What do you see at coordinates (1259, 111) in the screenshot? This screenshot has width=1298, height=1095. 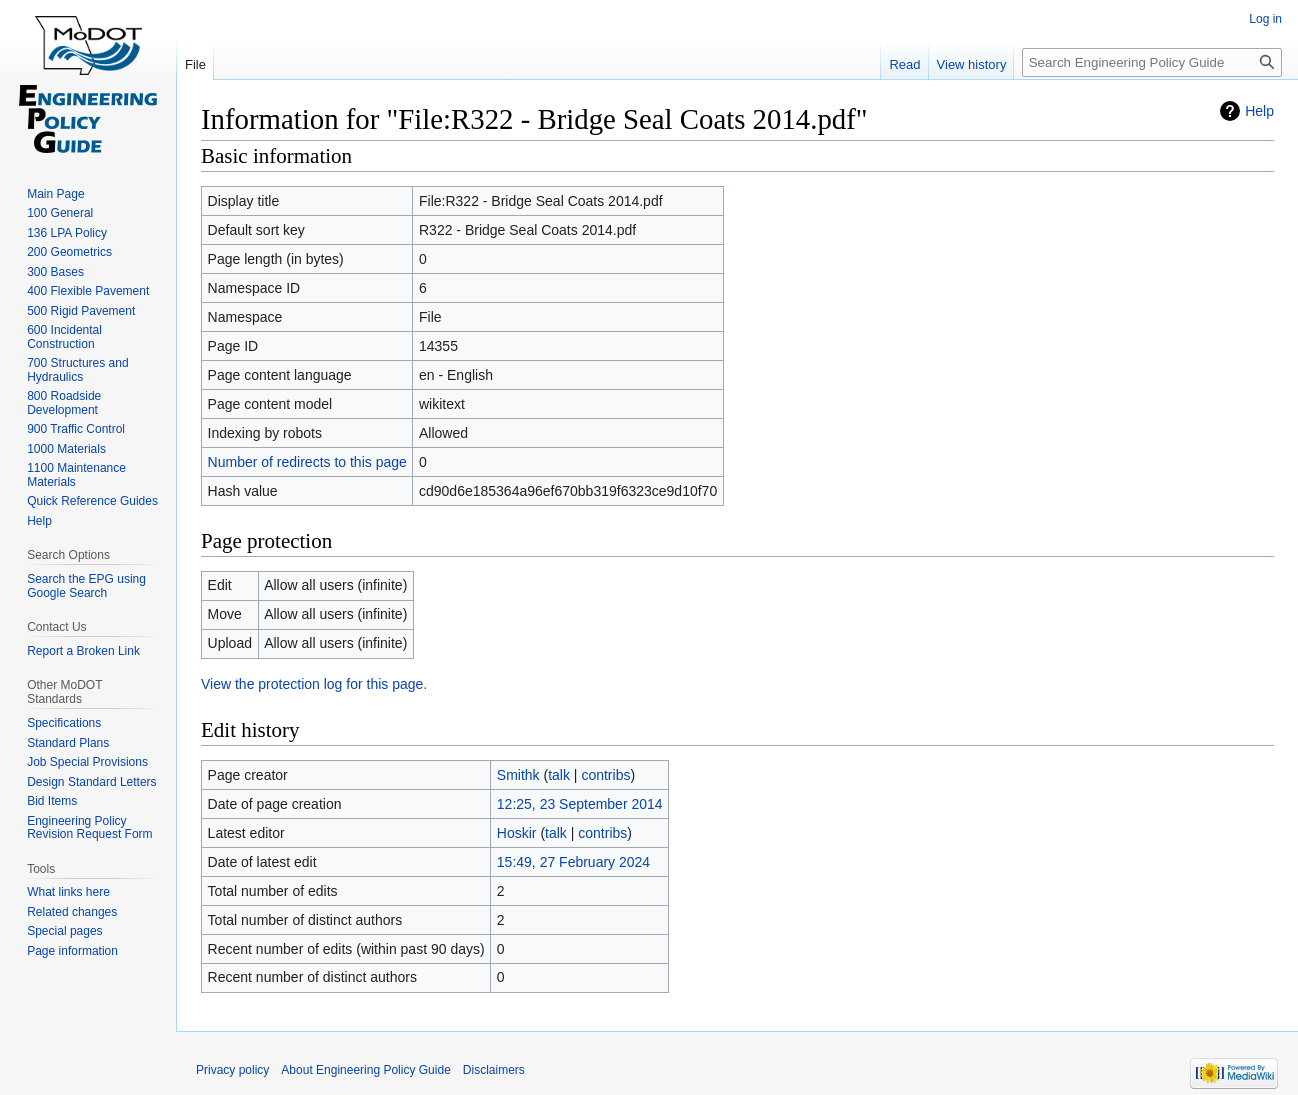 I see `Help` at bounding box center [1259, 111].